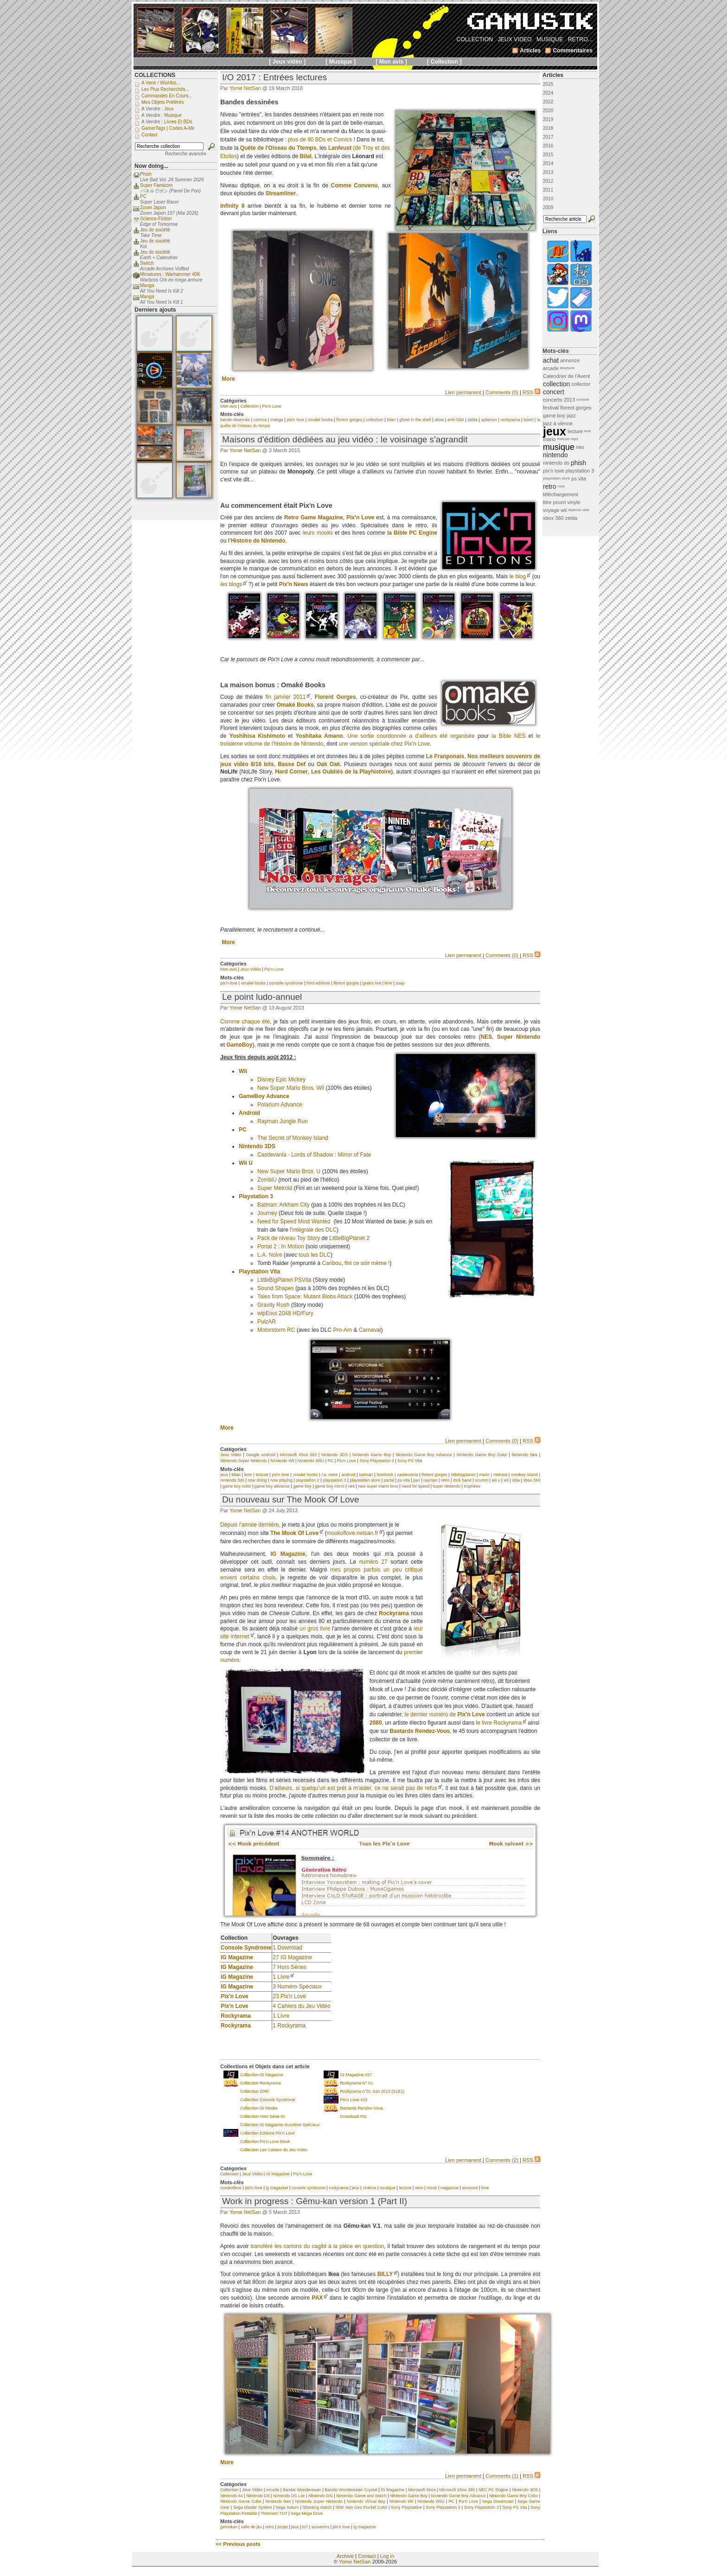 The width and height of the screenshot is (727, 2576). Describe the element at coordinates (548, 181) in the screenshot. I see `2012` at that location.